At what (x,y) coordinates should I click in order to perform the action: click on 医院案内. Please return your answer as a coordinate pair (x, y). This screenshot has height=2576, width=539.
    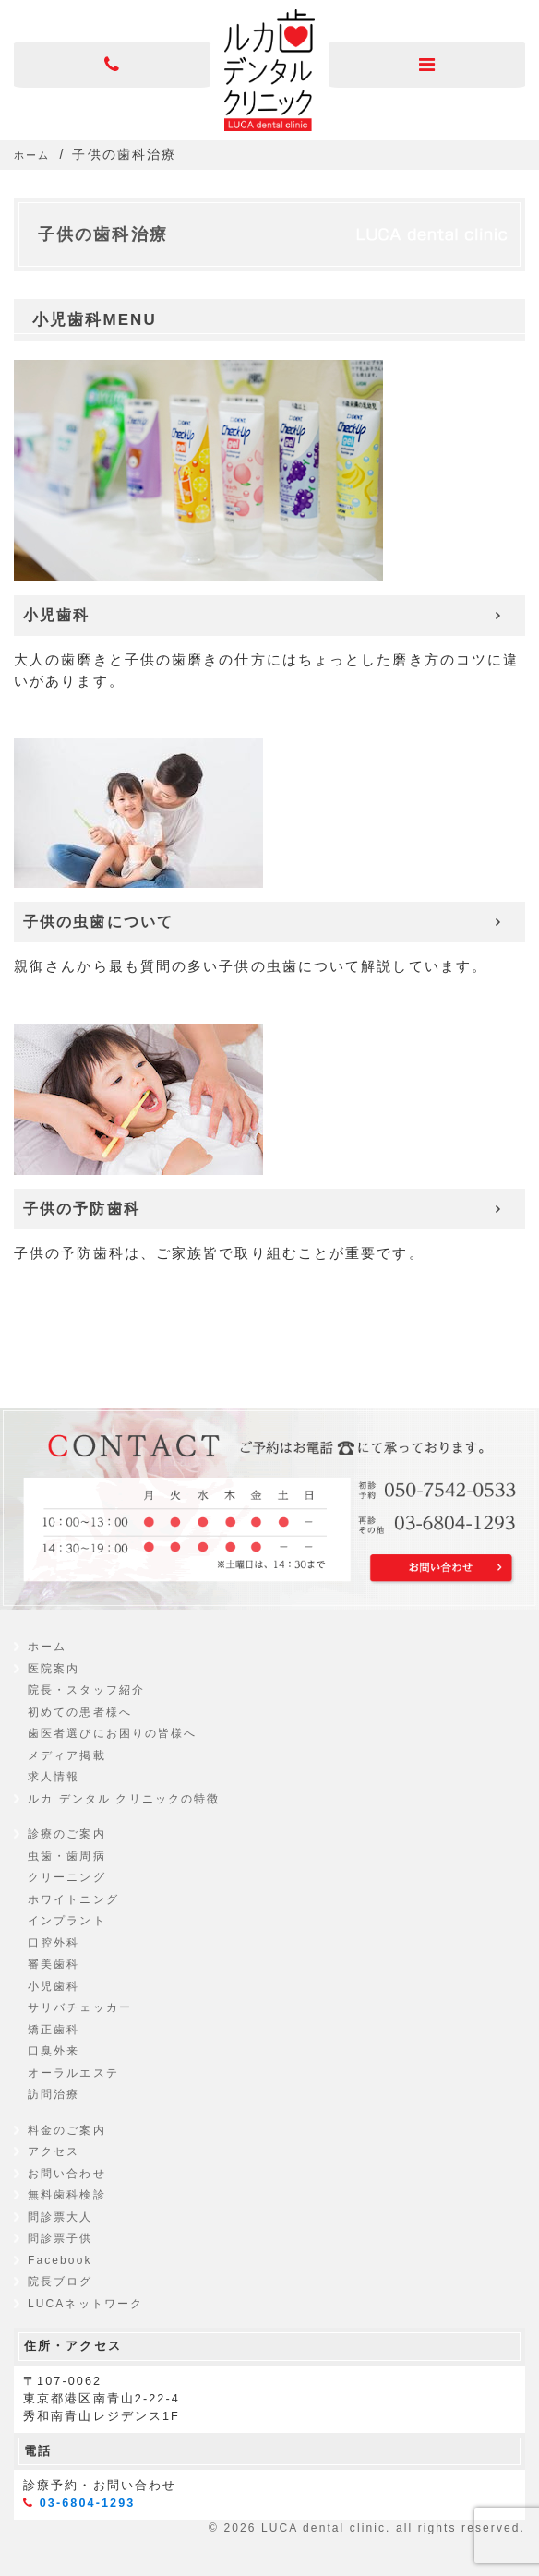
    Looking at the image, I should click on (53, 1668).